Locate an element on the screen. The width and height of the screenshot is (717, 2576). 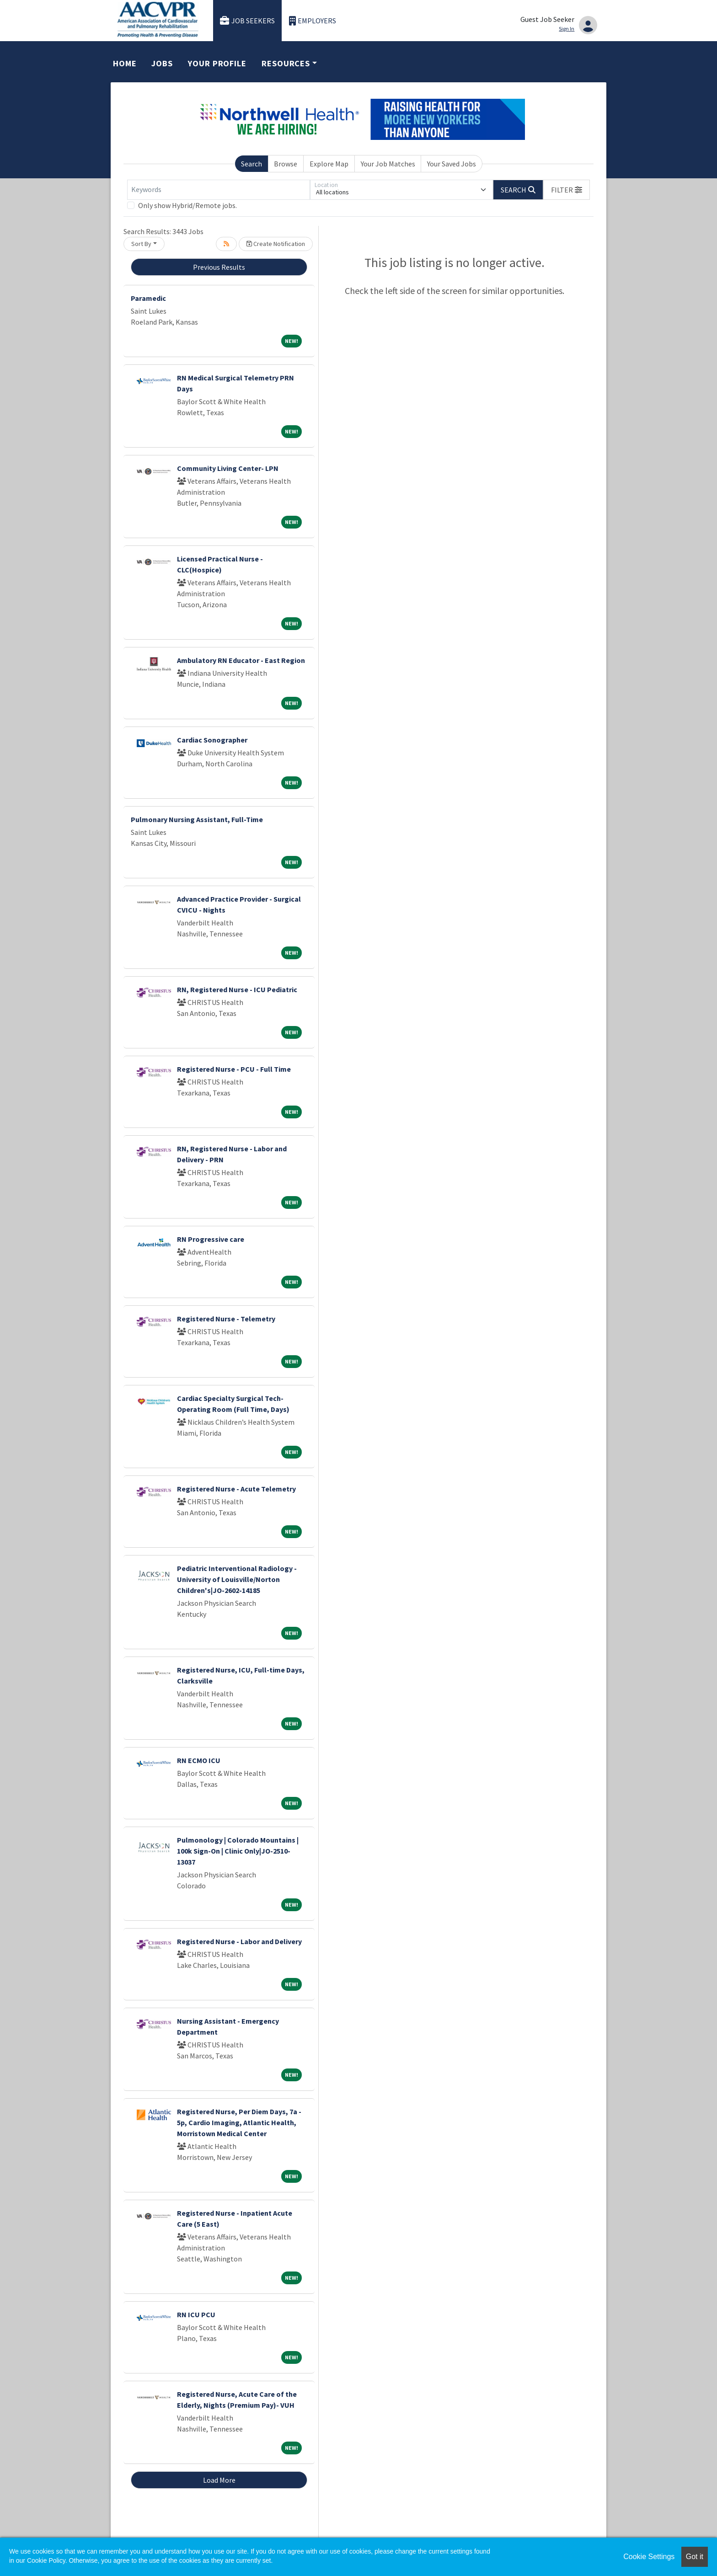
Create Notification is located at coordinates (275, 244).